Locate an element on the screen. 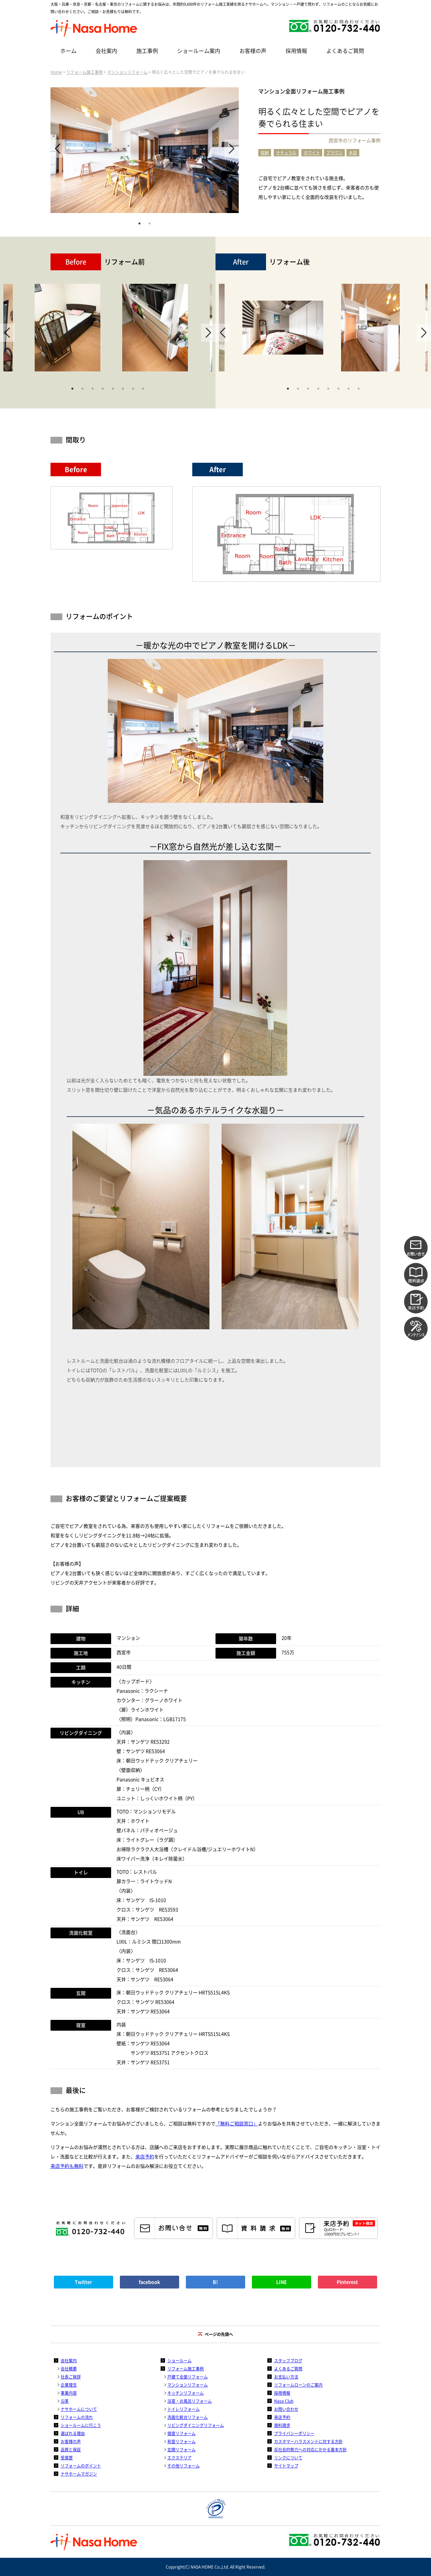  戸建て全面リフォーム is located at coordinates (187, 2377).